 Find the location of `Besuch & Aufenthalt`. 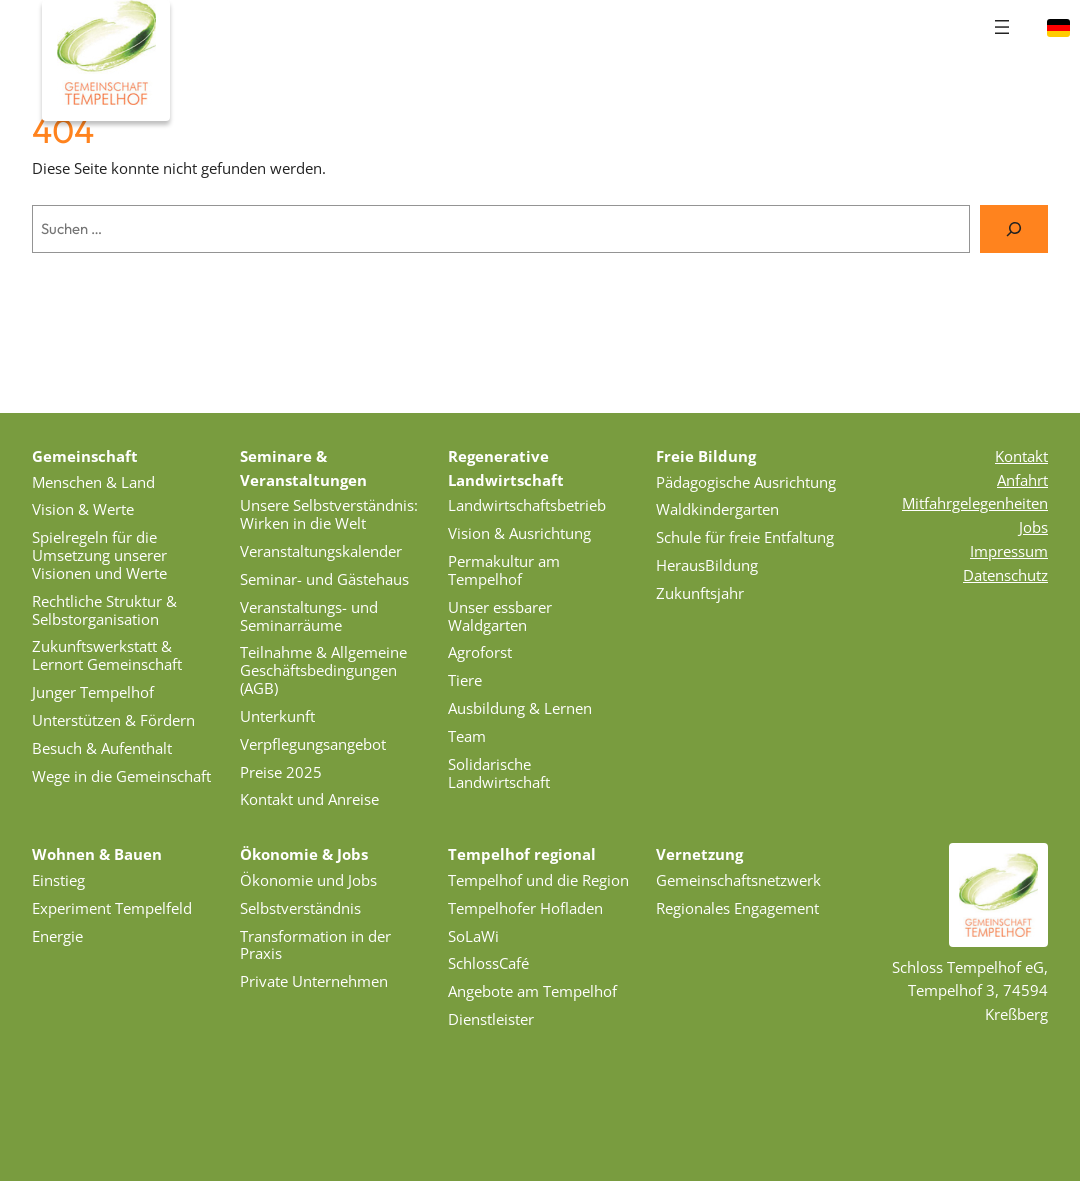

Besuch & Aufenthalt is located at coordinates (102, 748).